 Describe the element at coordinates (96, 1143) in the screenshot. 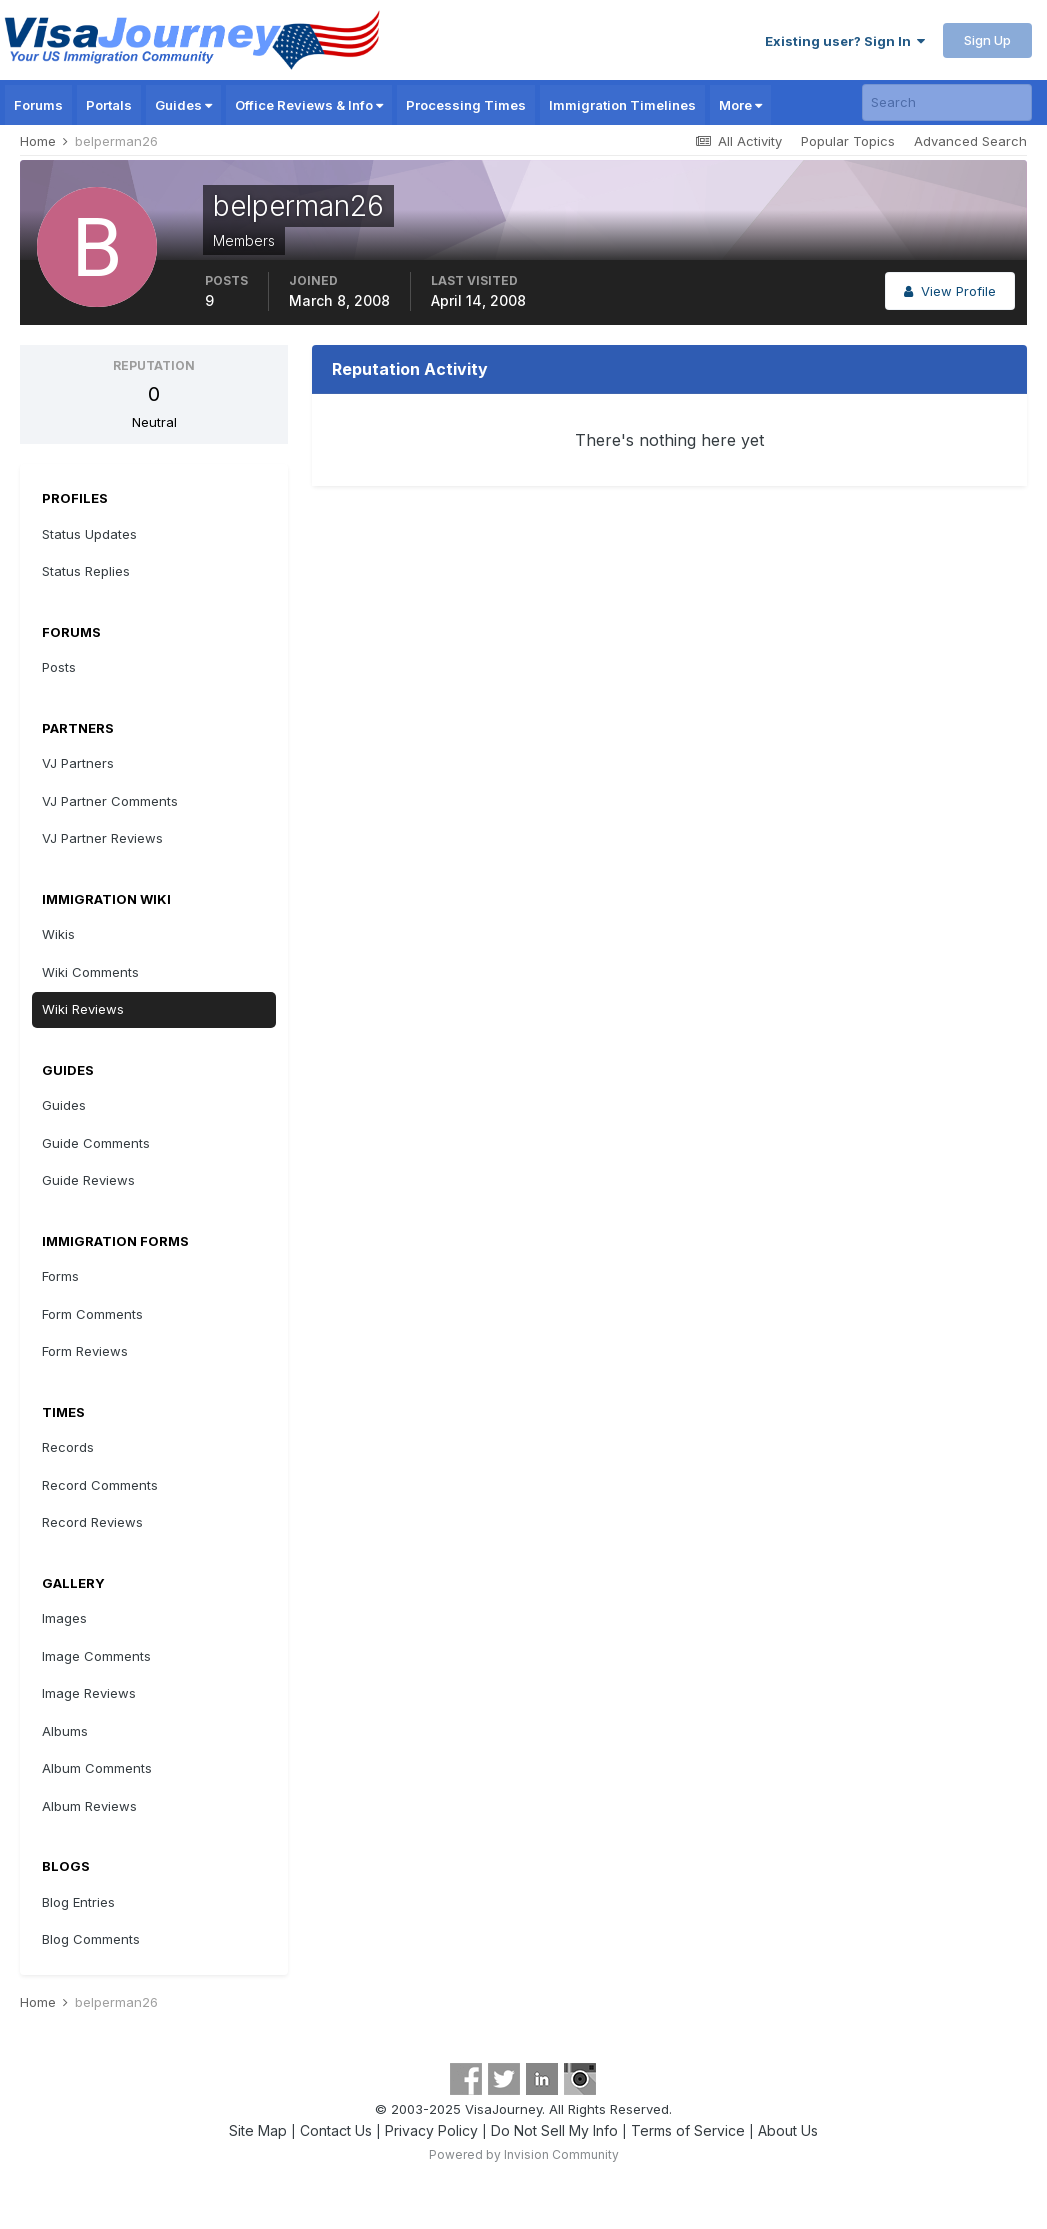

I see `Guide Comments` at that location.